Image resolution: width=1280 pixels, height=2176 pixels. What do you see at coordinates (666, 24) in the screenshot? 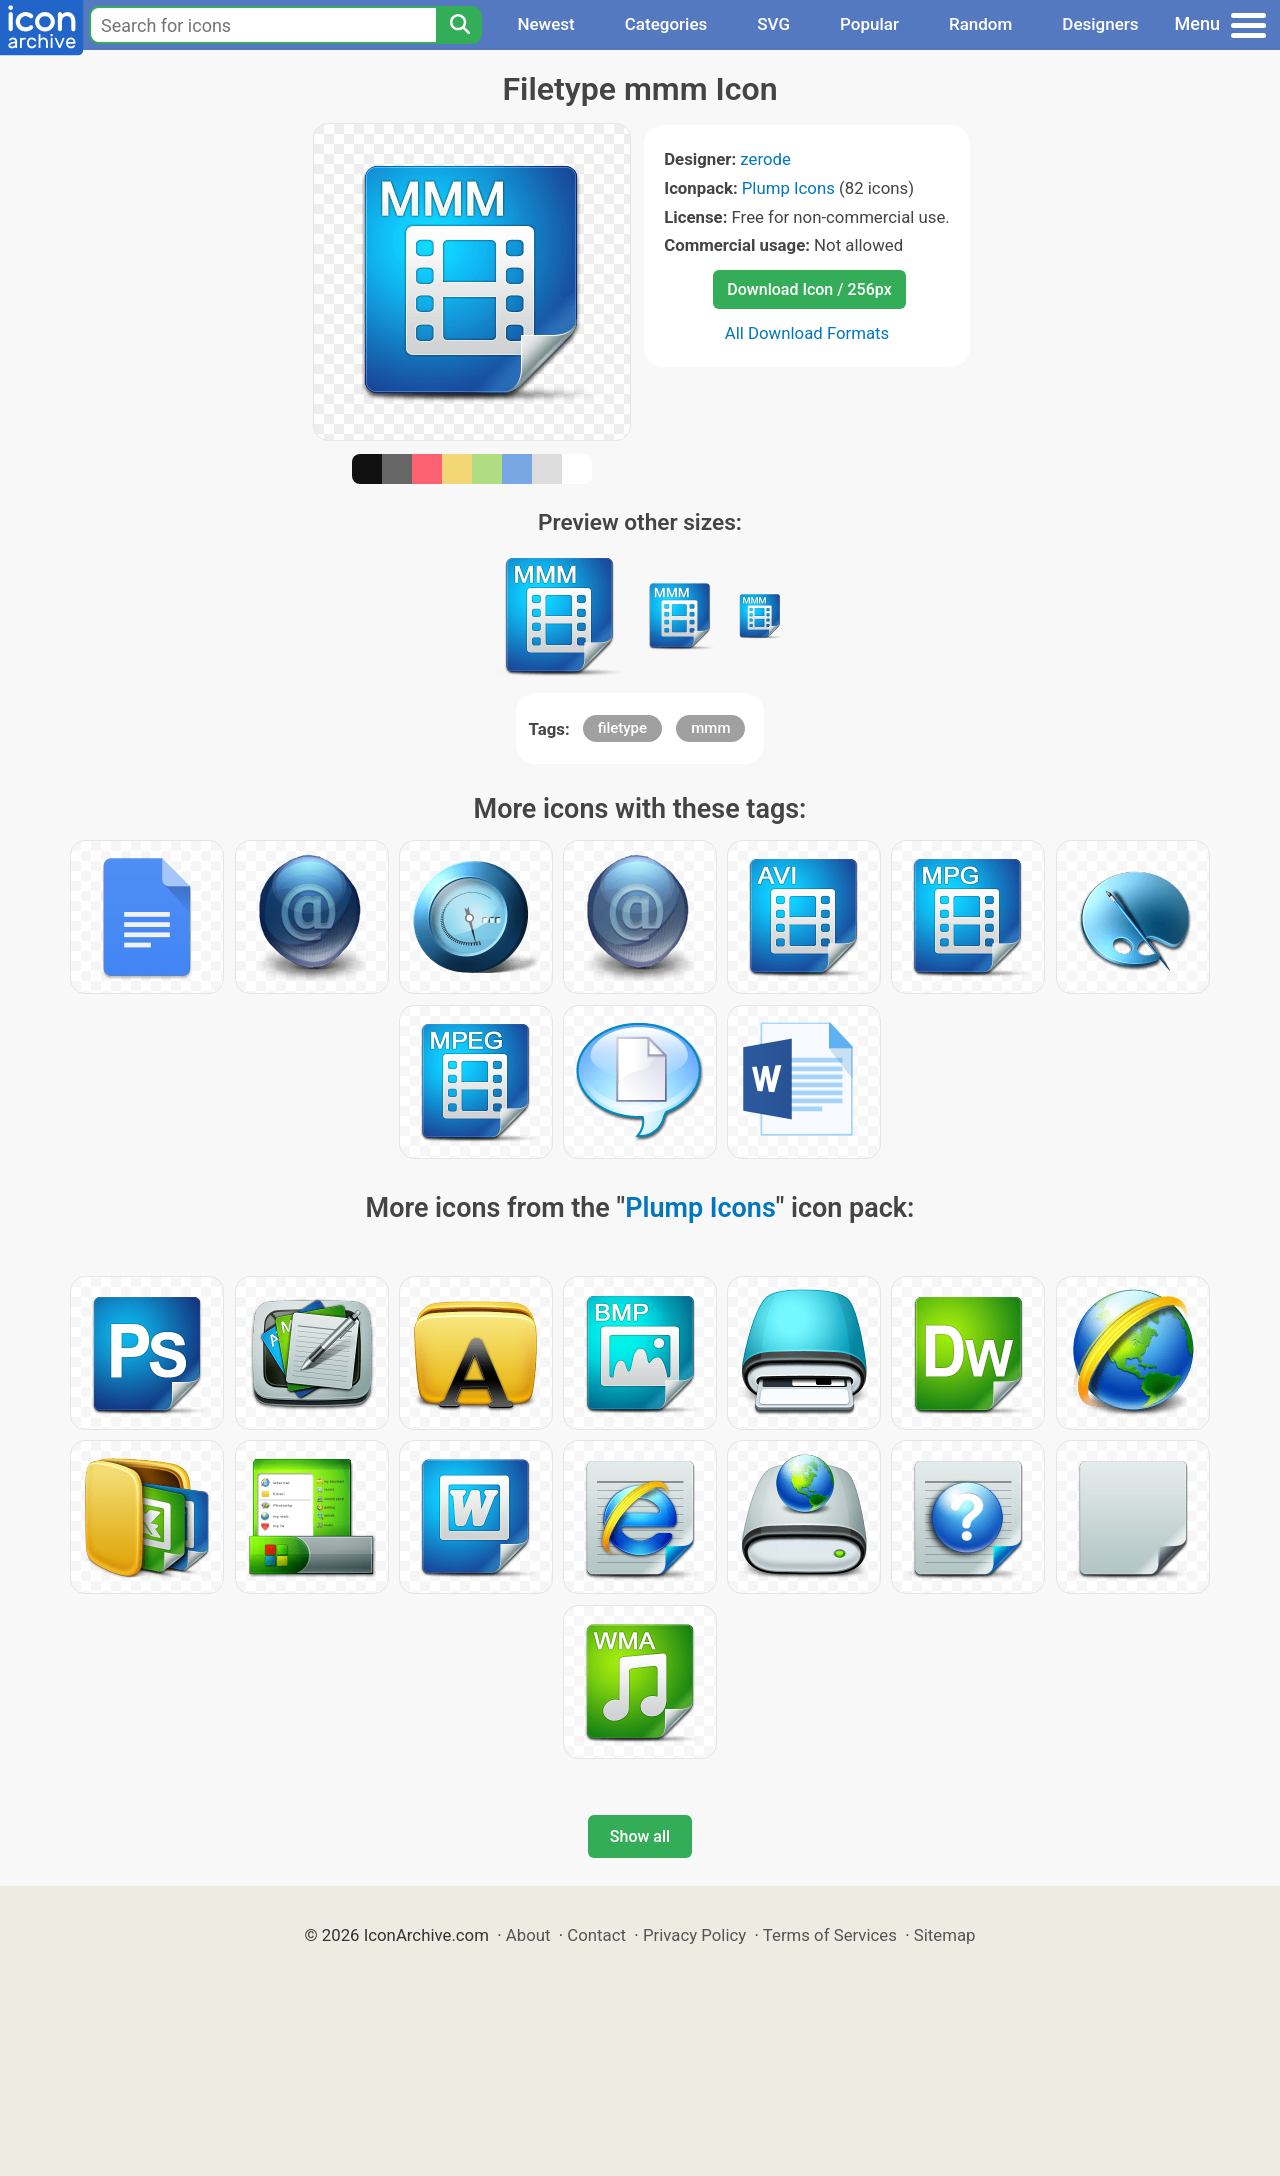
I see `Categories` at bounding box center [666, 24].